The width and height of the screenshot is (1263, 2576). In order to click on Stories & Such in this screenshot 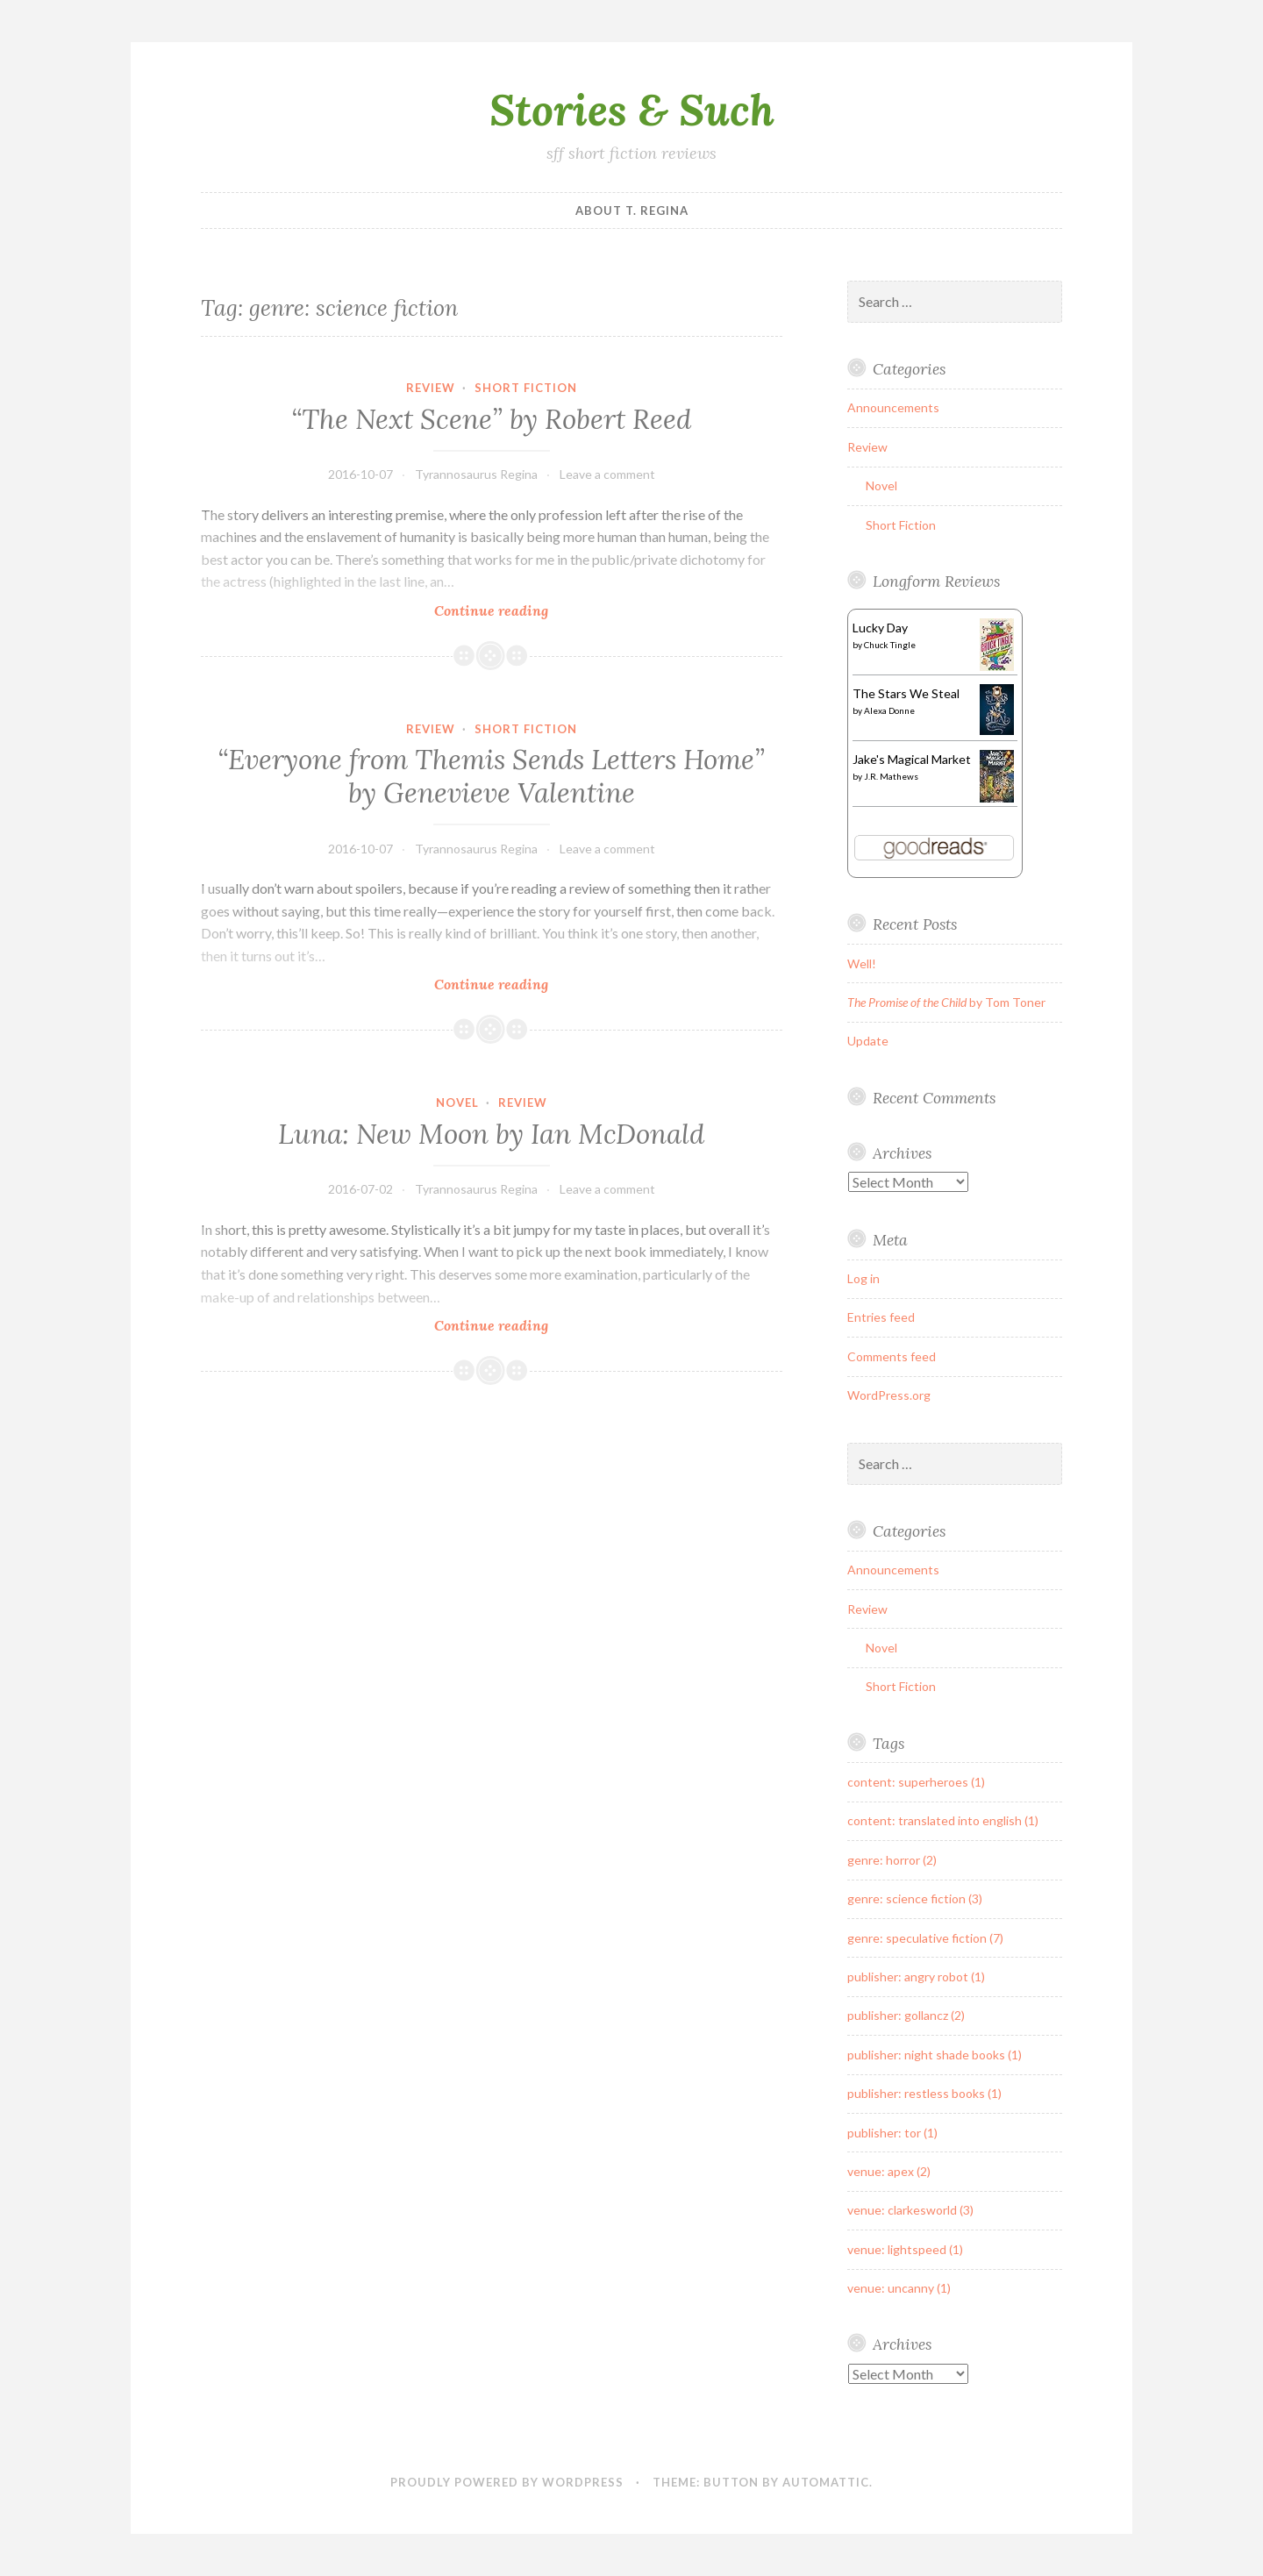, I will do `click(631, 109)`.